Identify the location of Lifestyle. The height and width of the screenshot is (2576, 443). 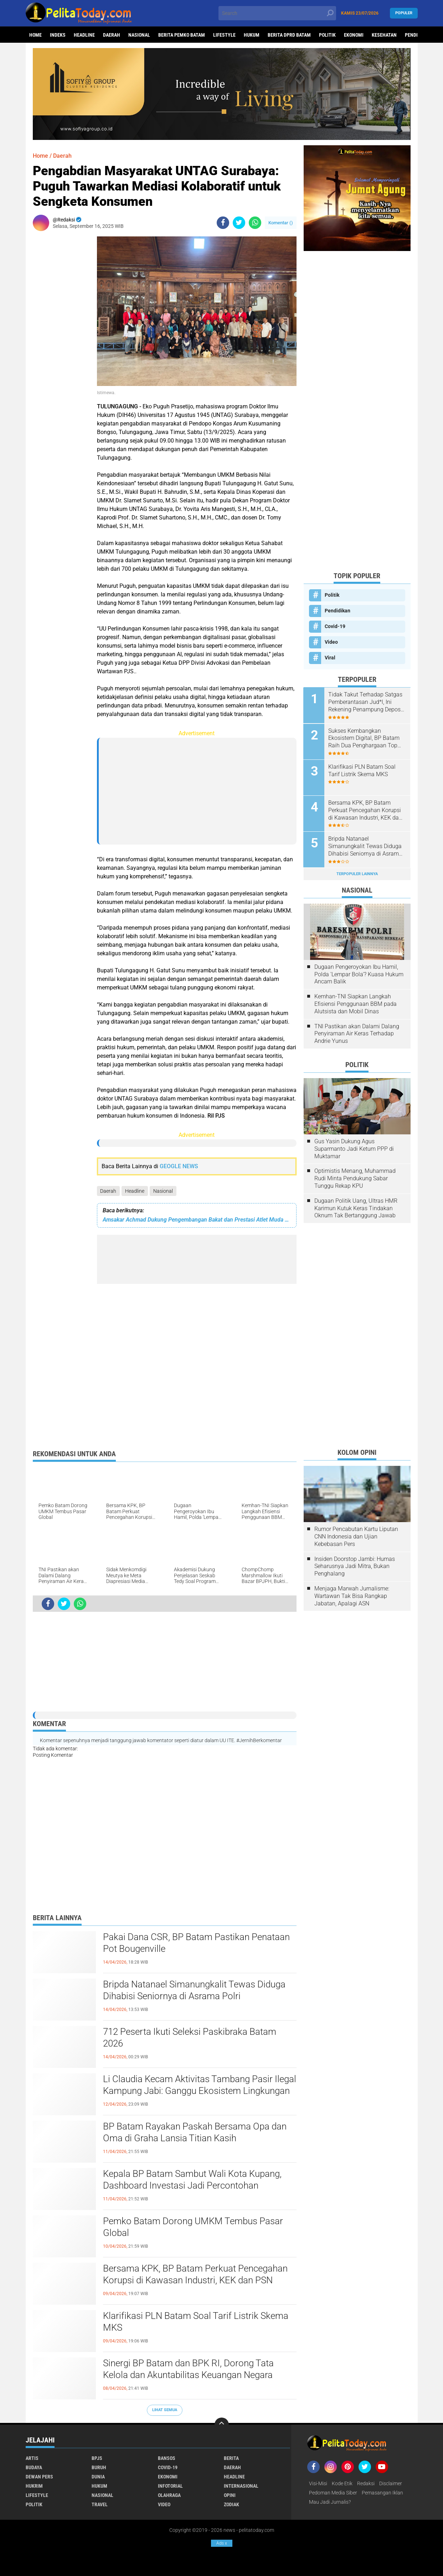
(224, 35).